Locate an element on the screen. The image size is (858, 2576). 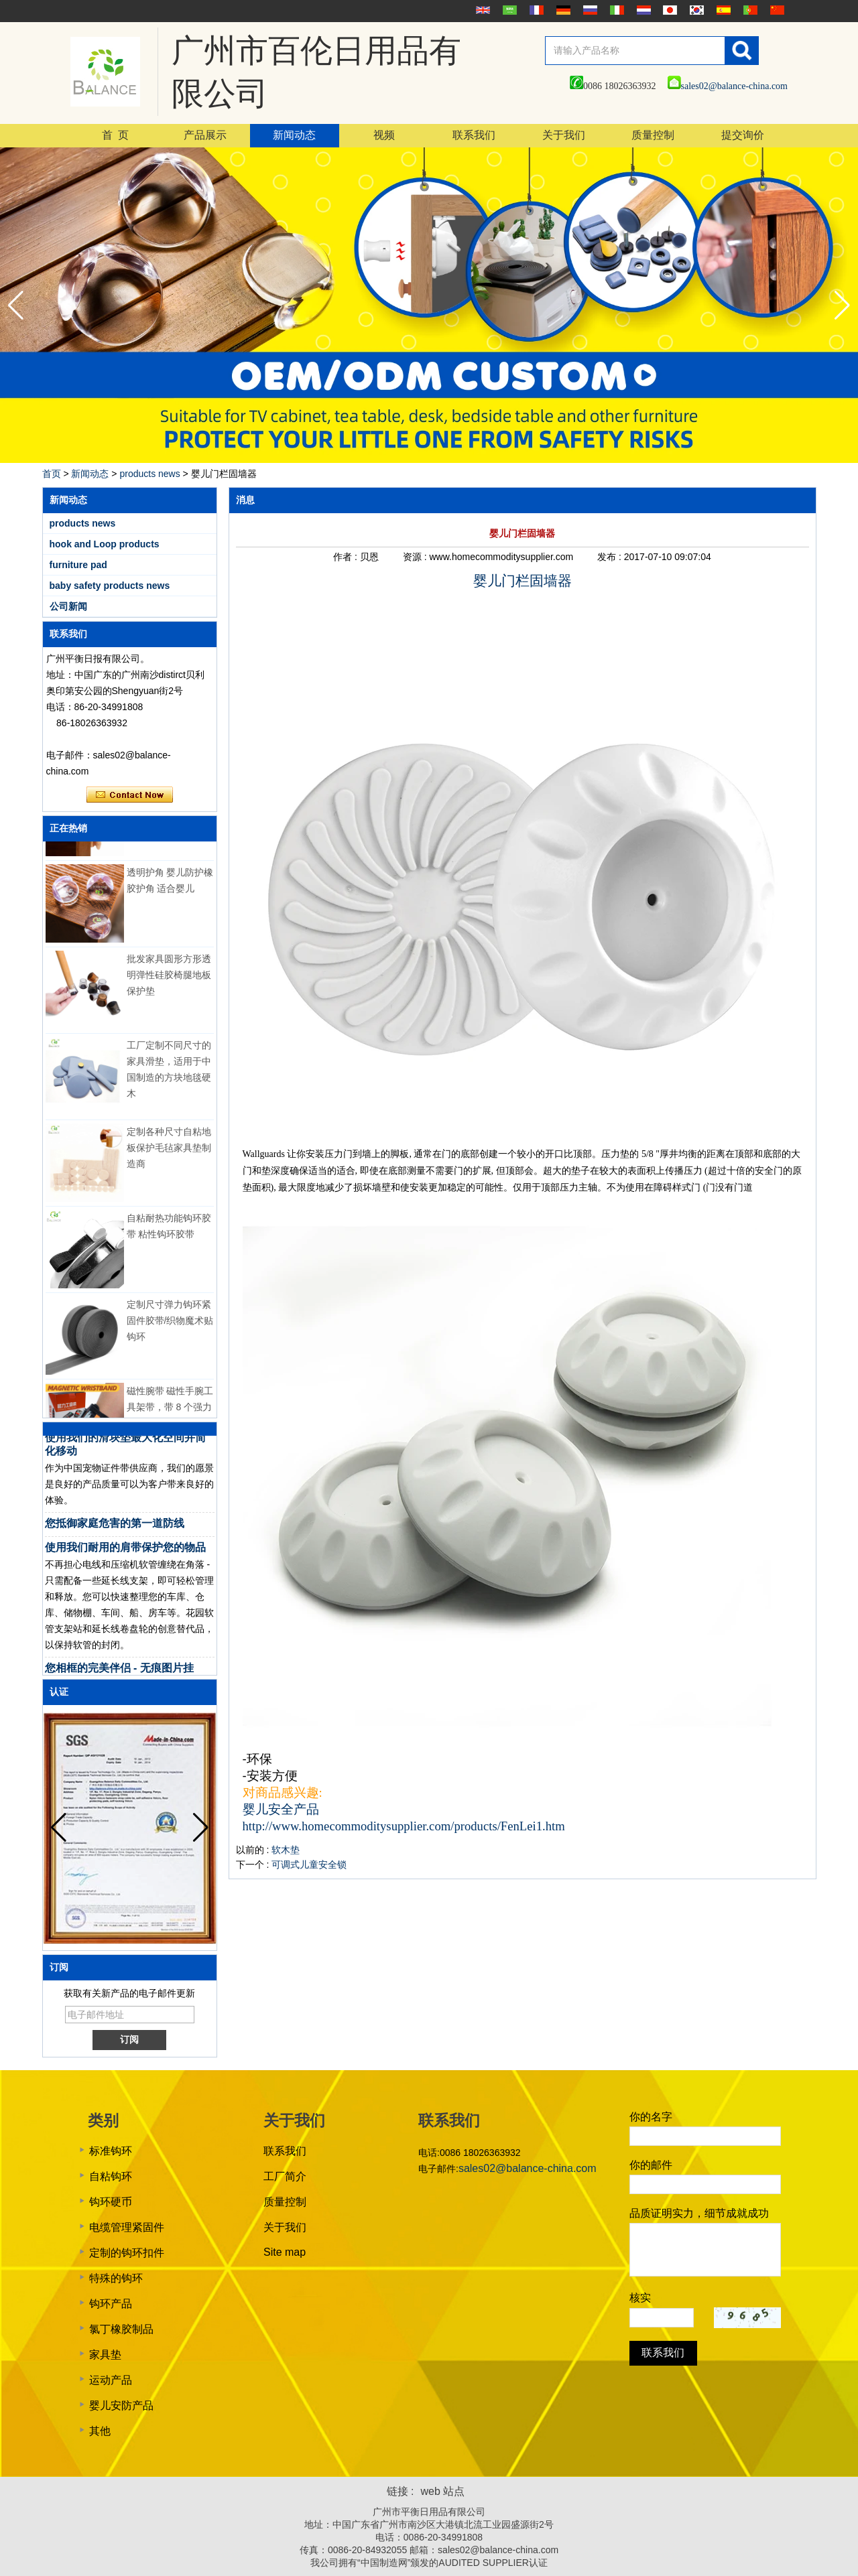
日本語 is located at coordinates (668, 10).